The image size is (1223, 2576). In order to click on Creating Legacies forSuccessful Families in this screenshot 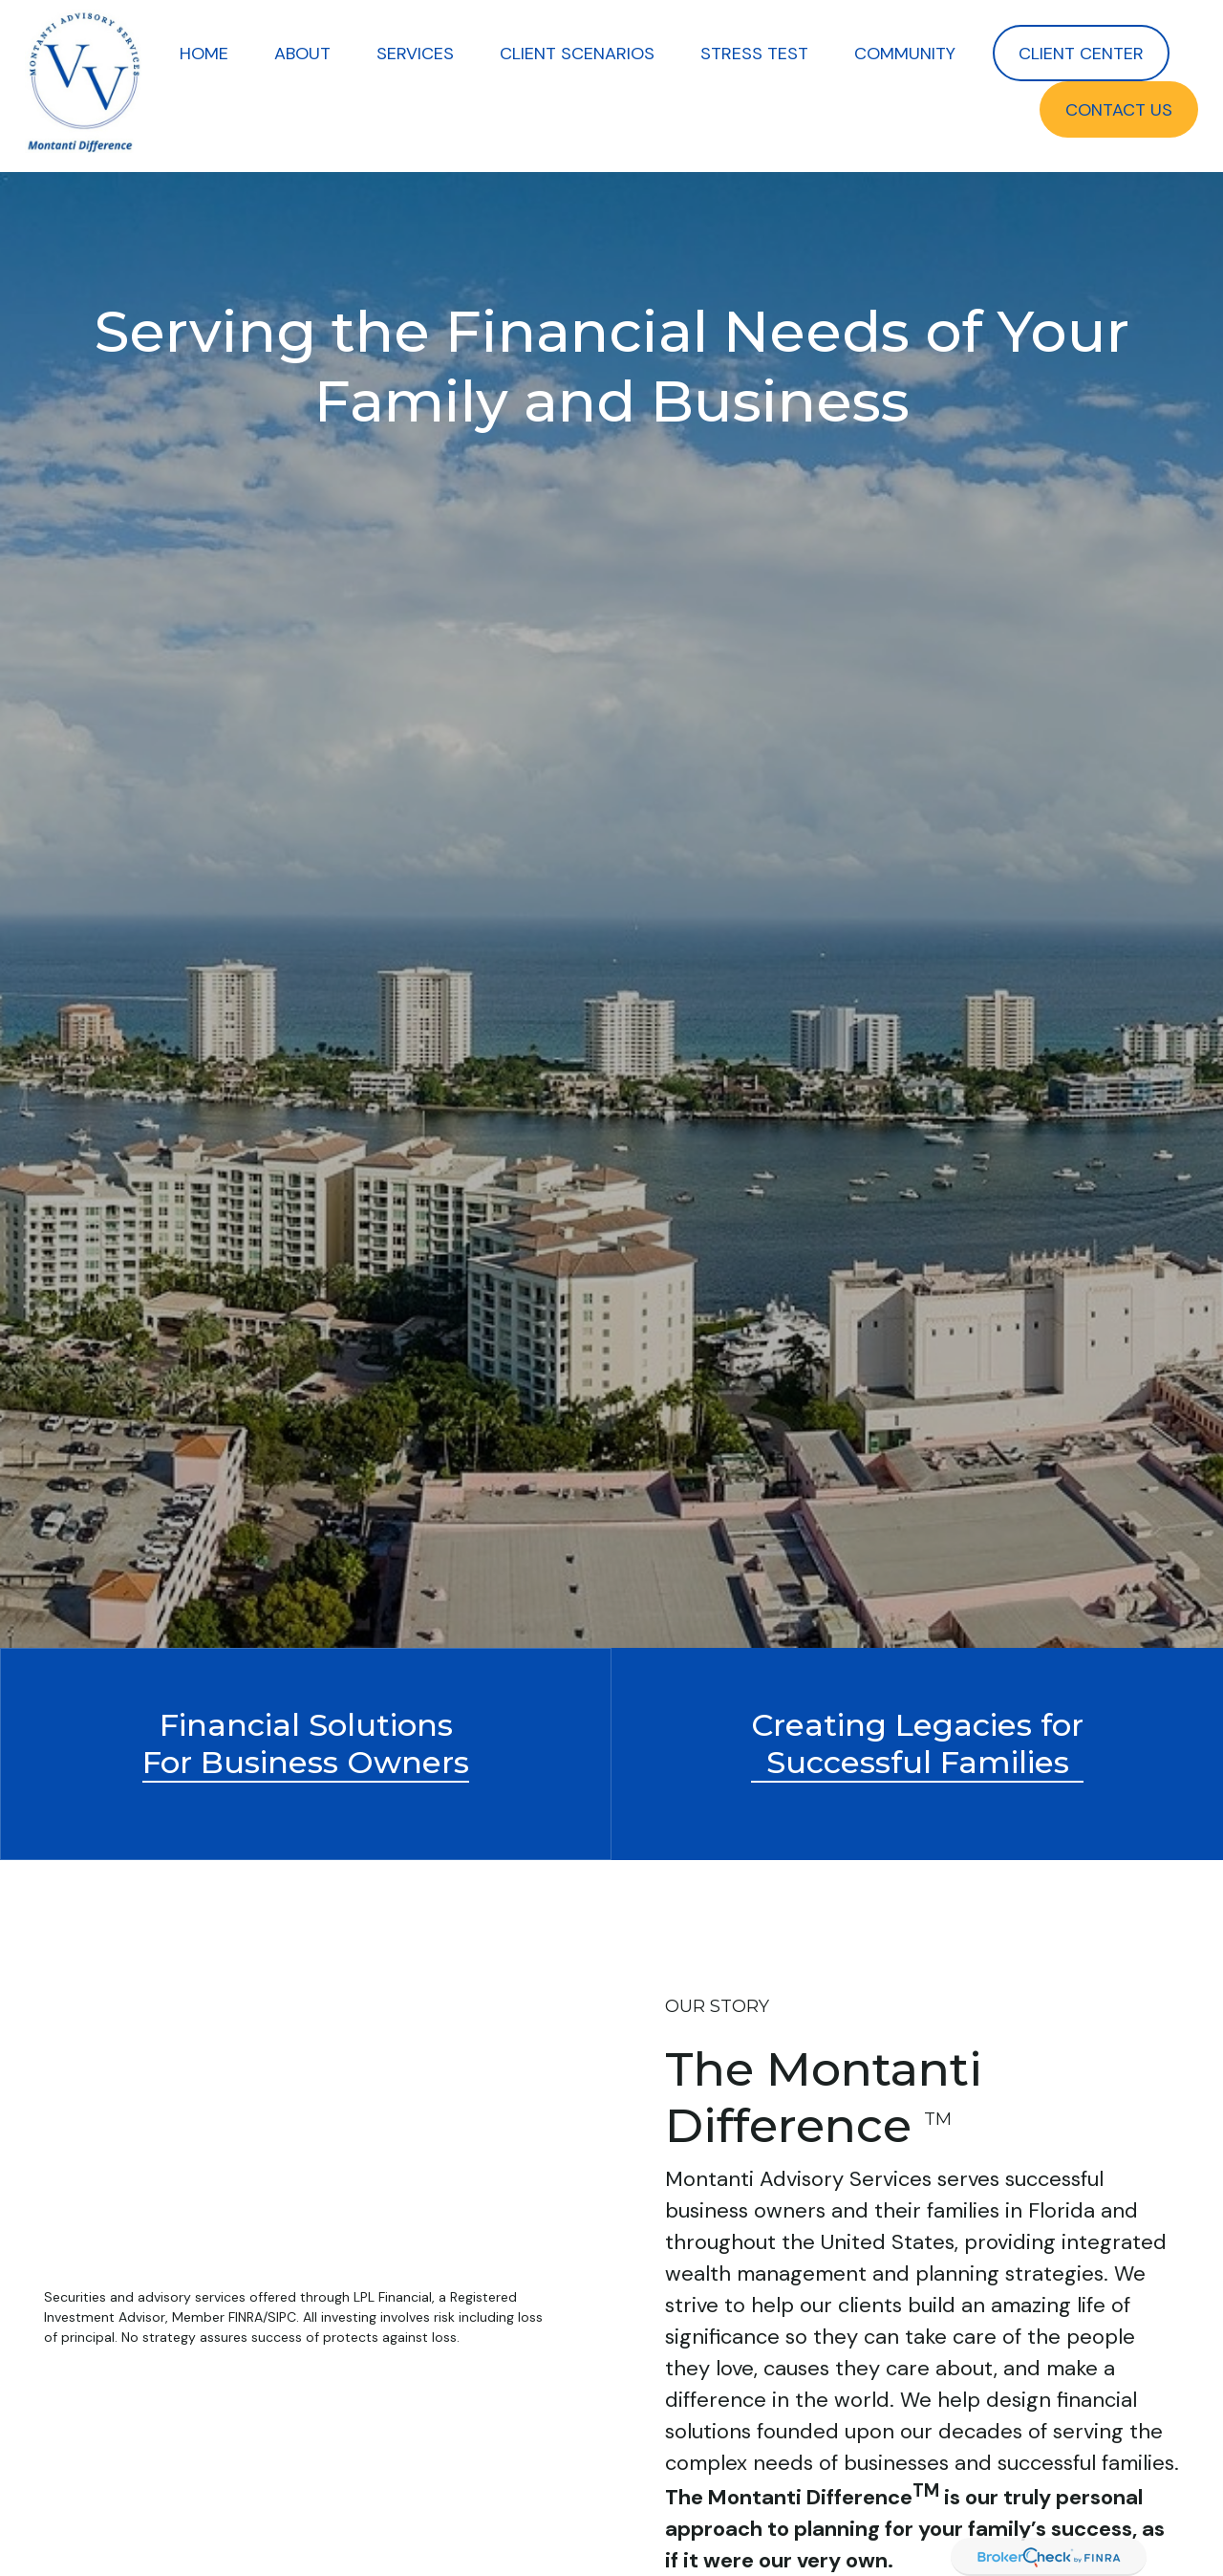, I will do `click(917, 1743)`.